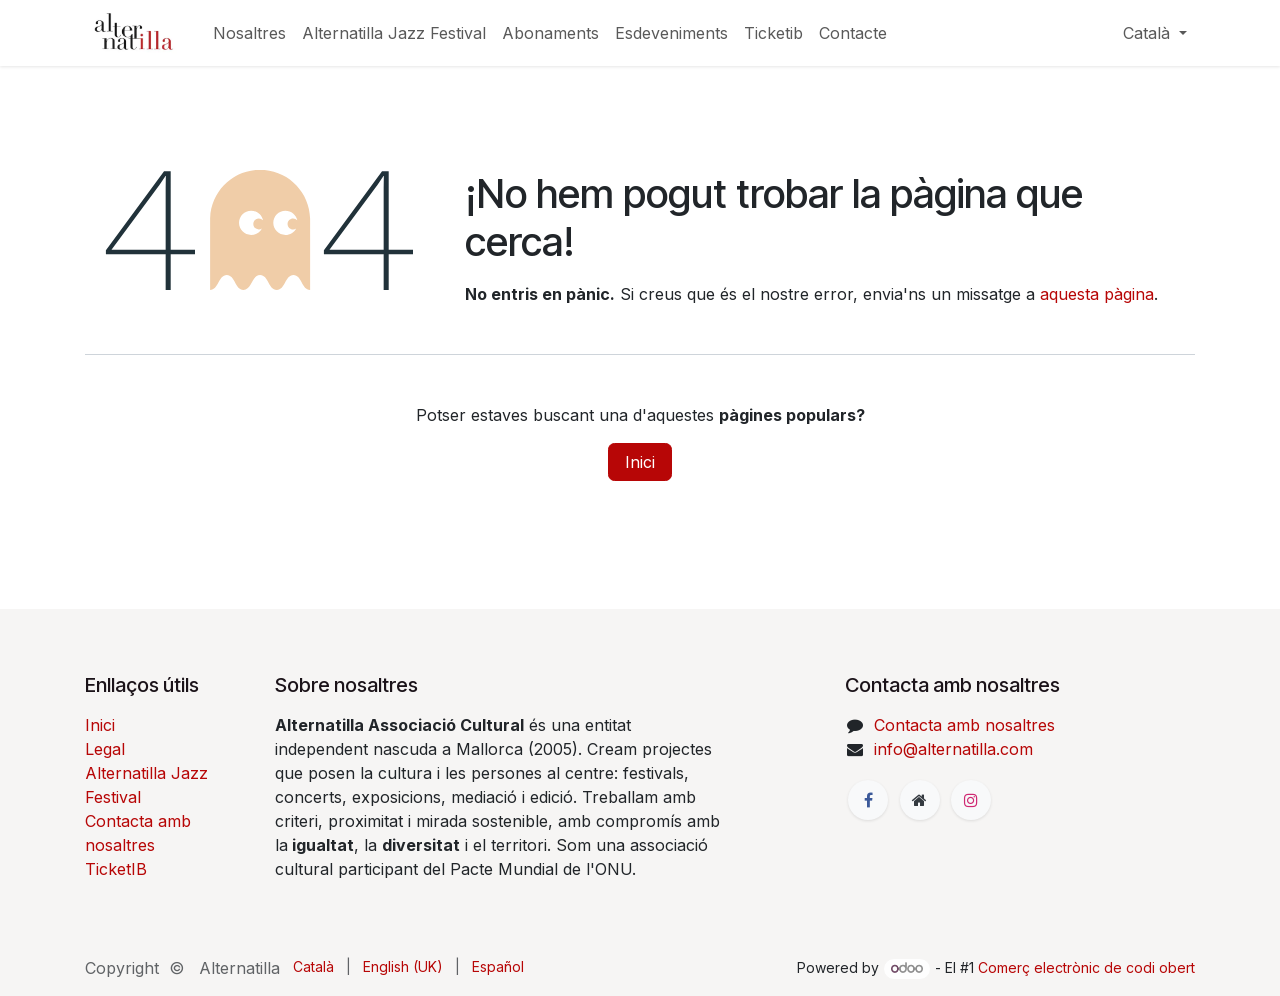  I want to click on [Pàgina addicional], so click(920, 800).